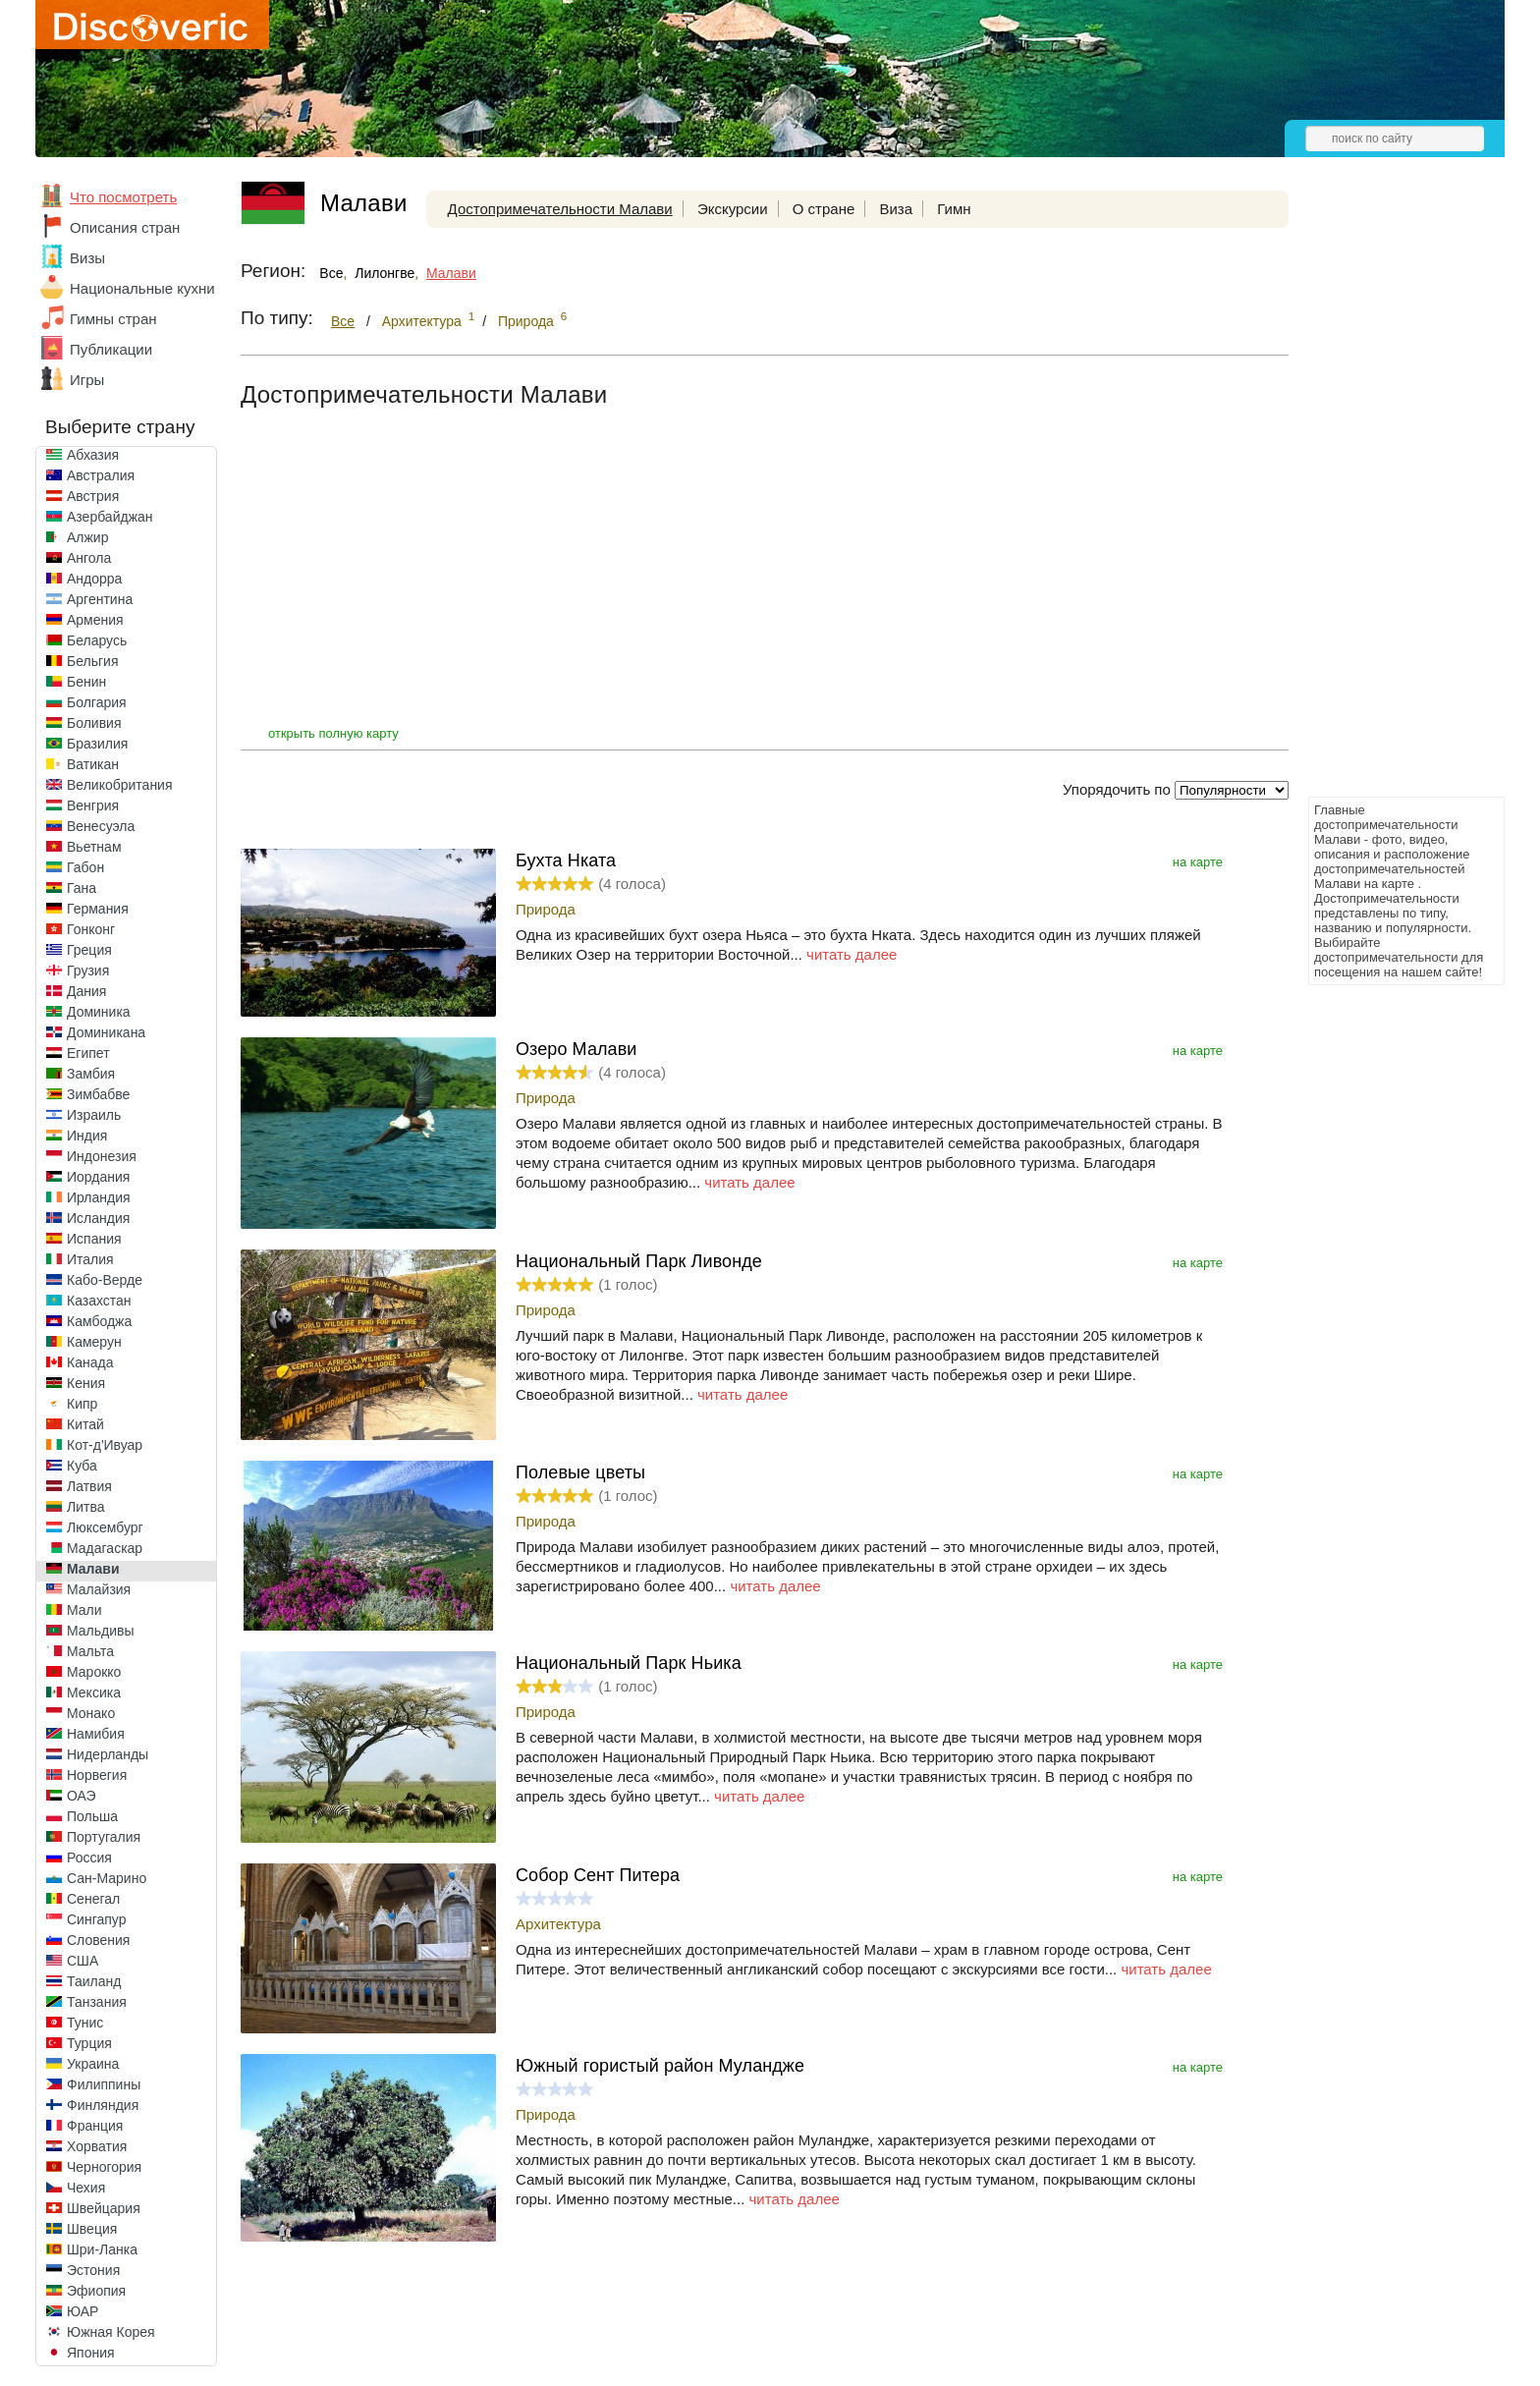 The width and height of the screenshot is (1540, 2386). I want to click on Танзания, so click(97, 2002).